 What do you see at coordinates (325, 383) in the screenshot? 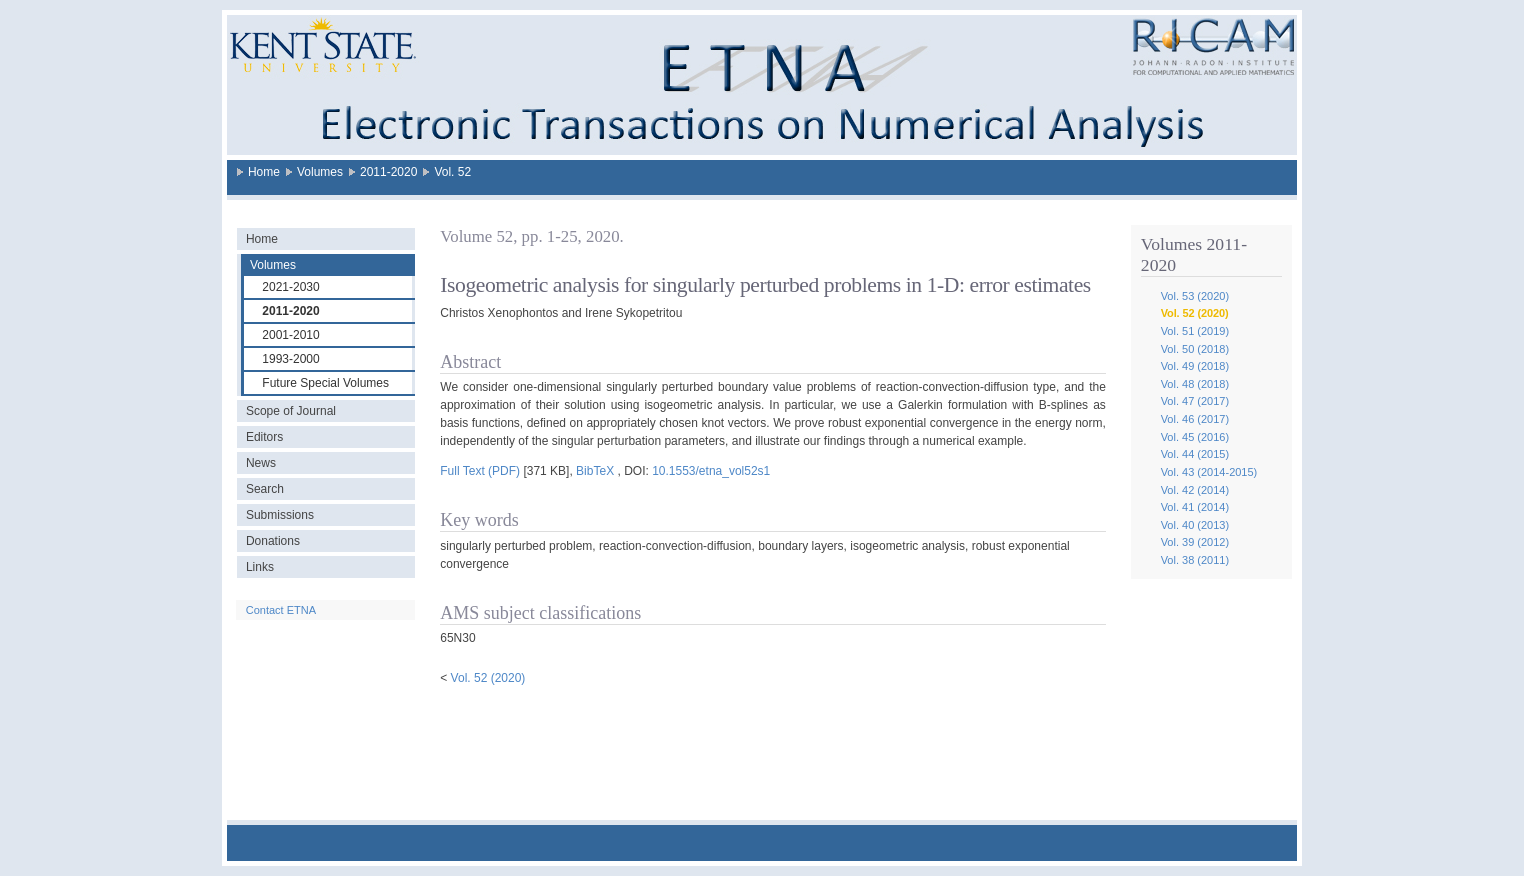
I see `Future Special Volumes` at bounding box center [325, 383].